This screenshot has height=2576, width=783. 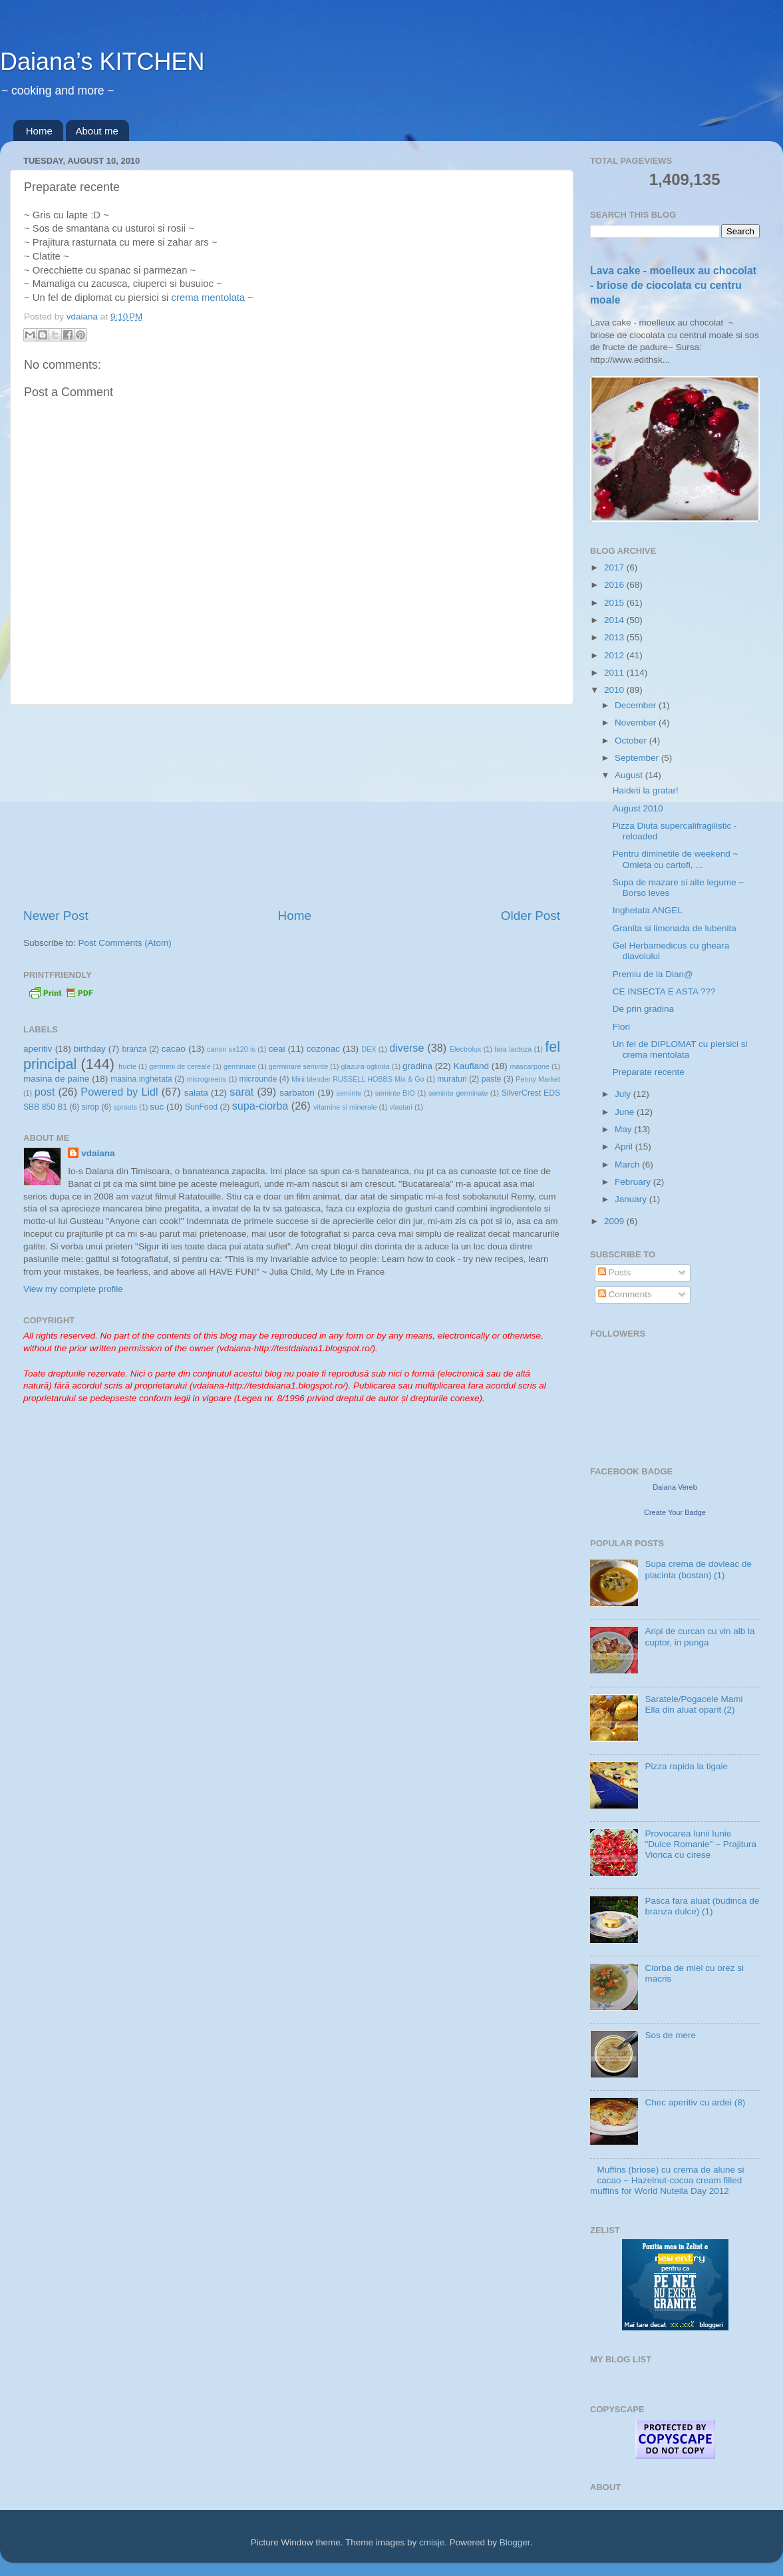 I want to click on germeni de cereale, so click(x=179, y=1066).